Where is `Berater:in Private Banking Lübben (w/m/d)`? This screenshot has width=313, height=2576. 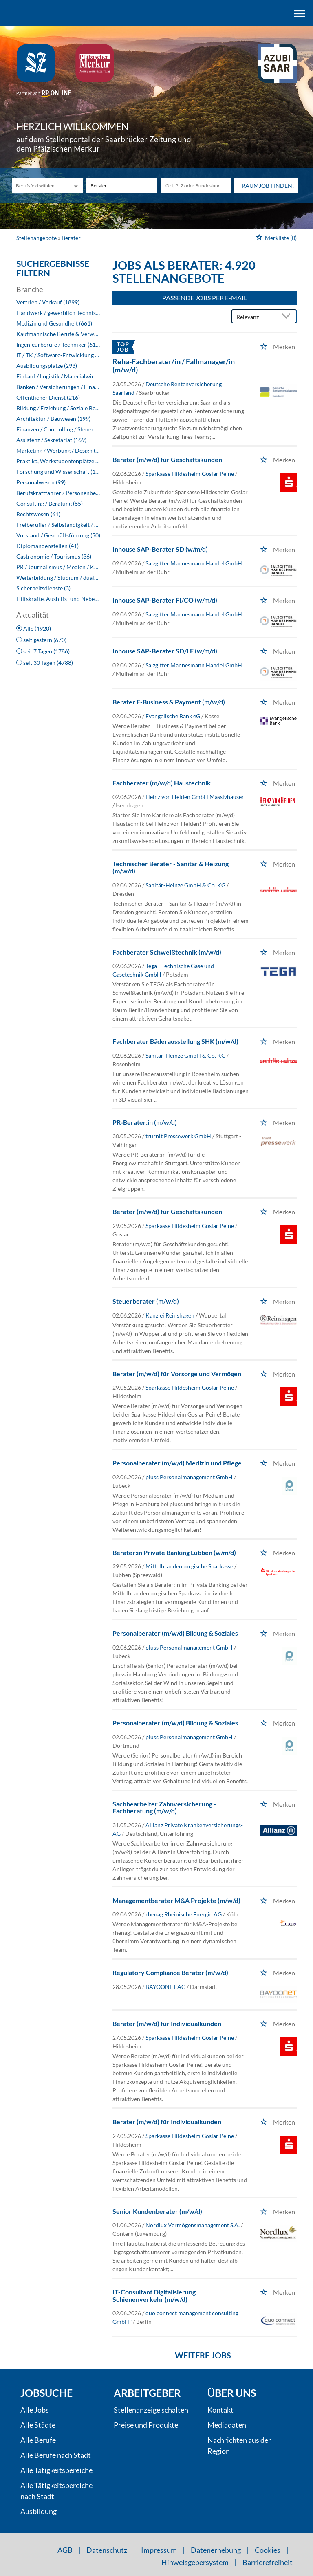 Berater:in Private Banking Lübben (w/m/d) is located at coordinates (174, 1552).